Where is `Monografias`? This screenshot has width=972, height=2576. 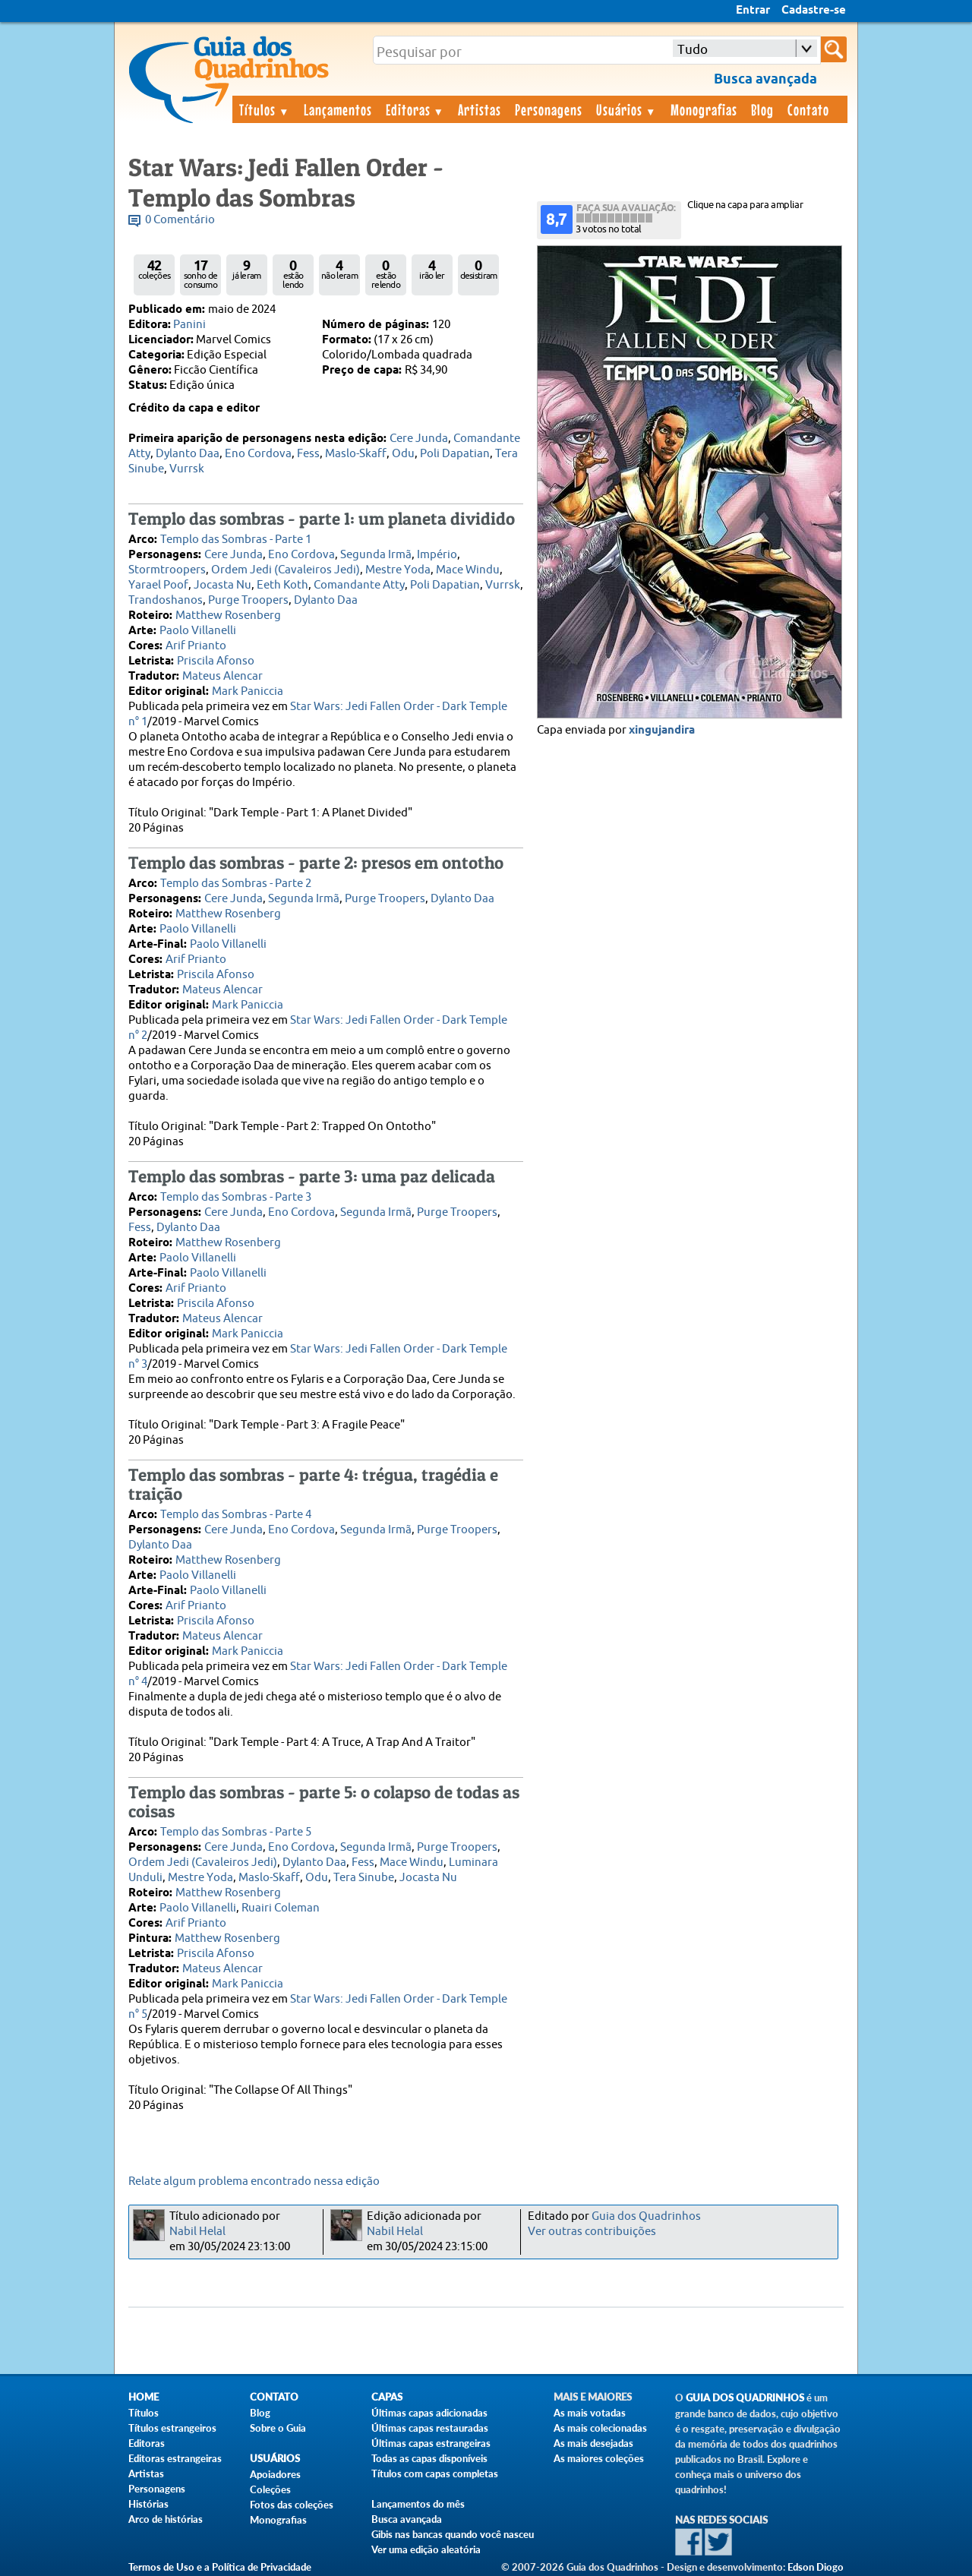 Monografias is located at coordinates (704, 109).